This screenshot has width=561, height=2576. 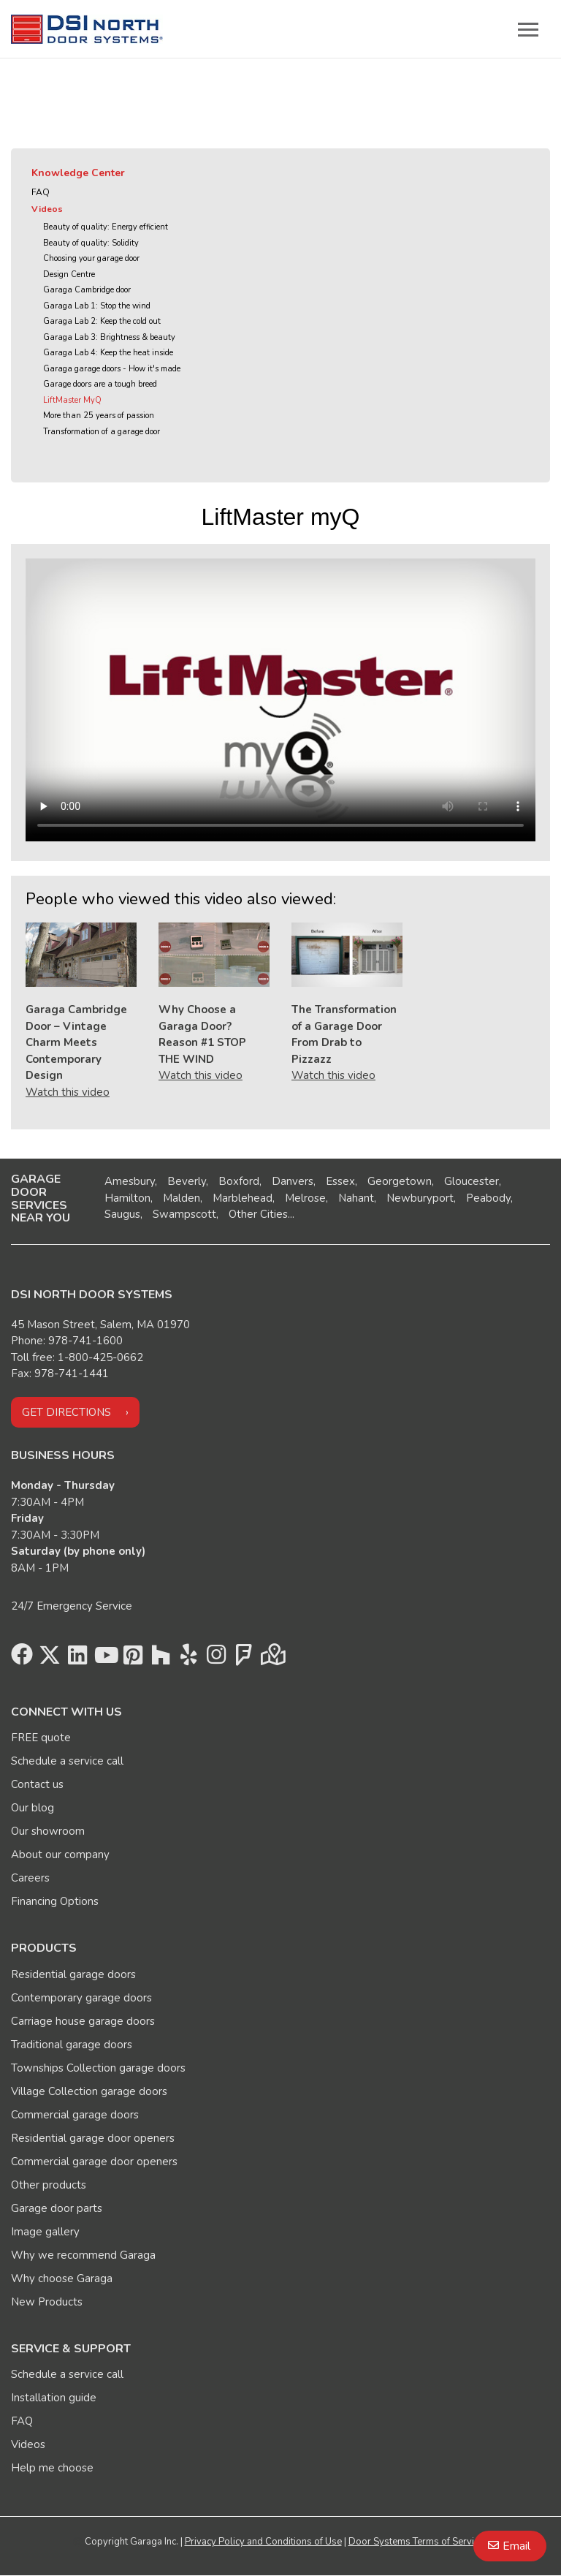 I want to click on Amesbury, so click(x=129, y=1181).